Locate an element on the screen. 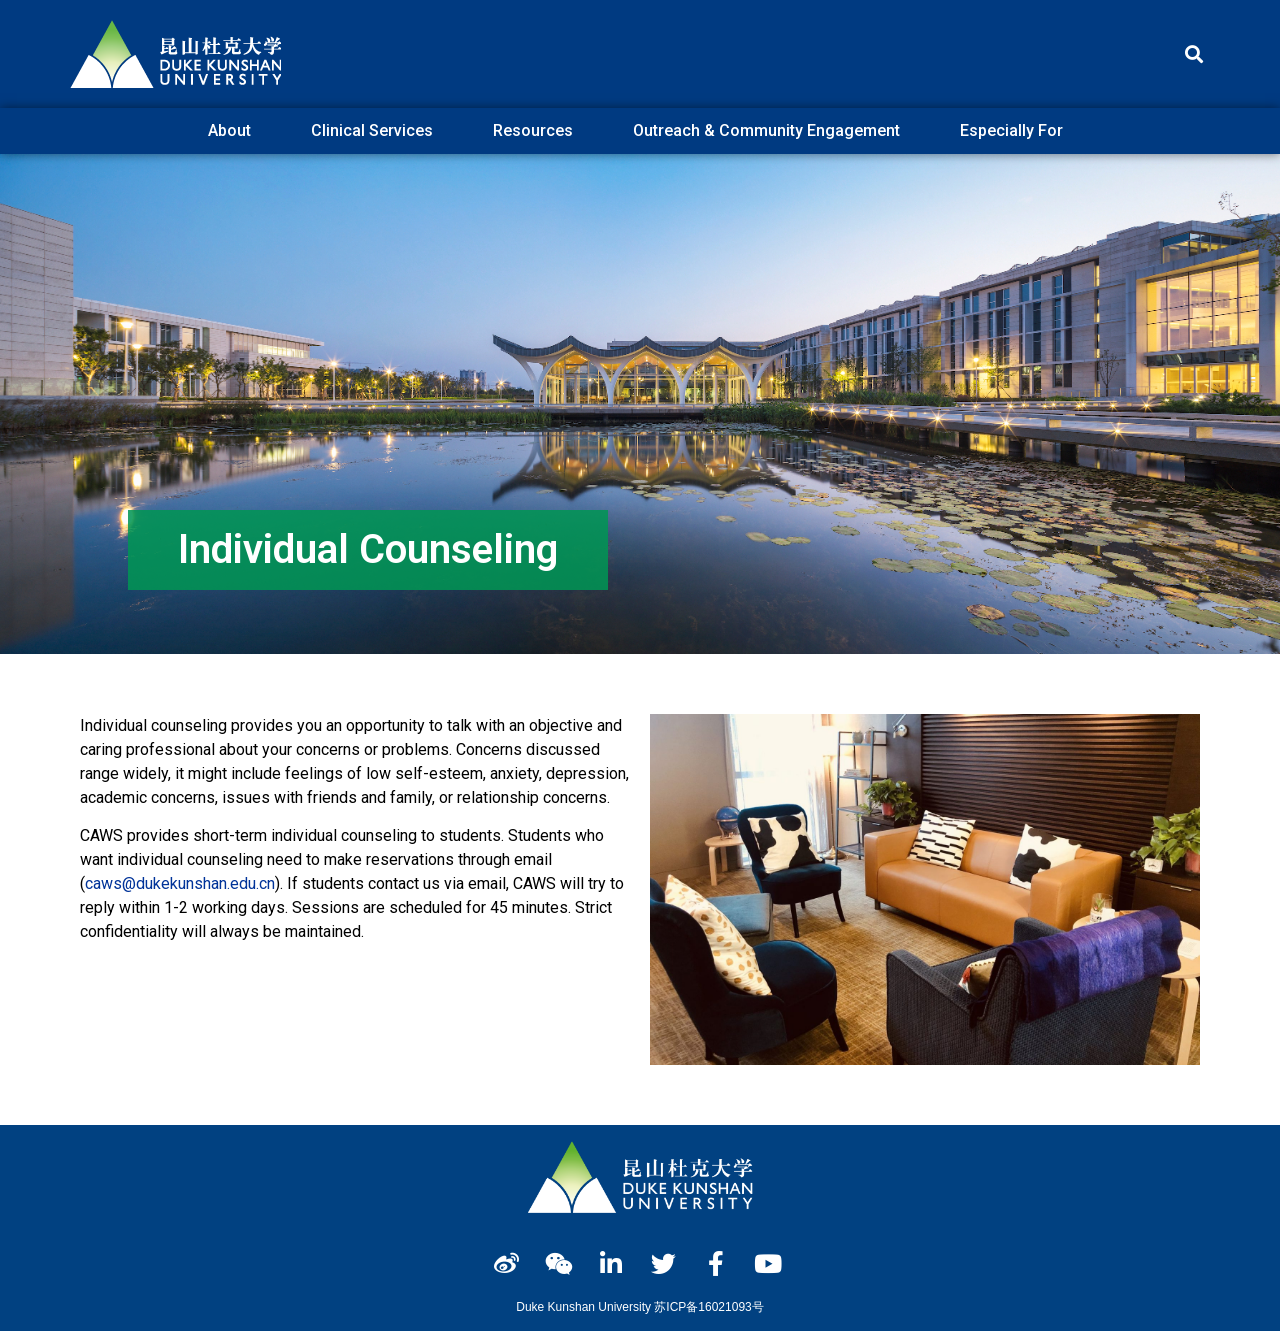 Image resolution: width=1280 pixels, height=1331 pixels. Resources is located at coordinates (538, 131).